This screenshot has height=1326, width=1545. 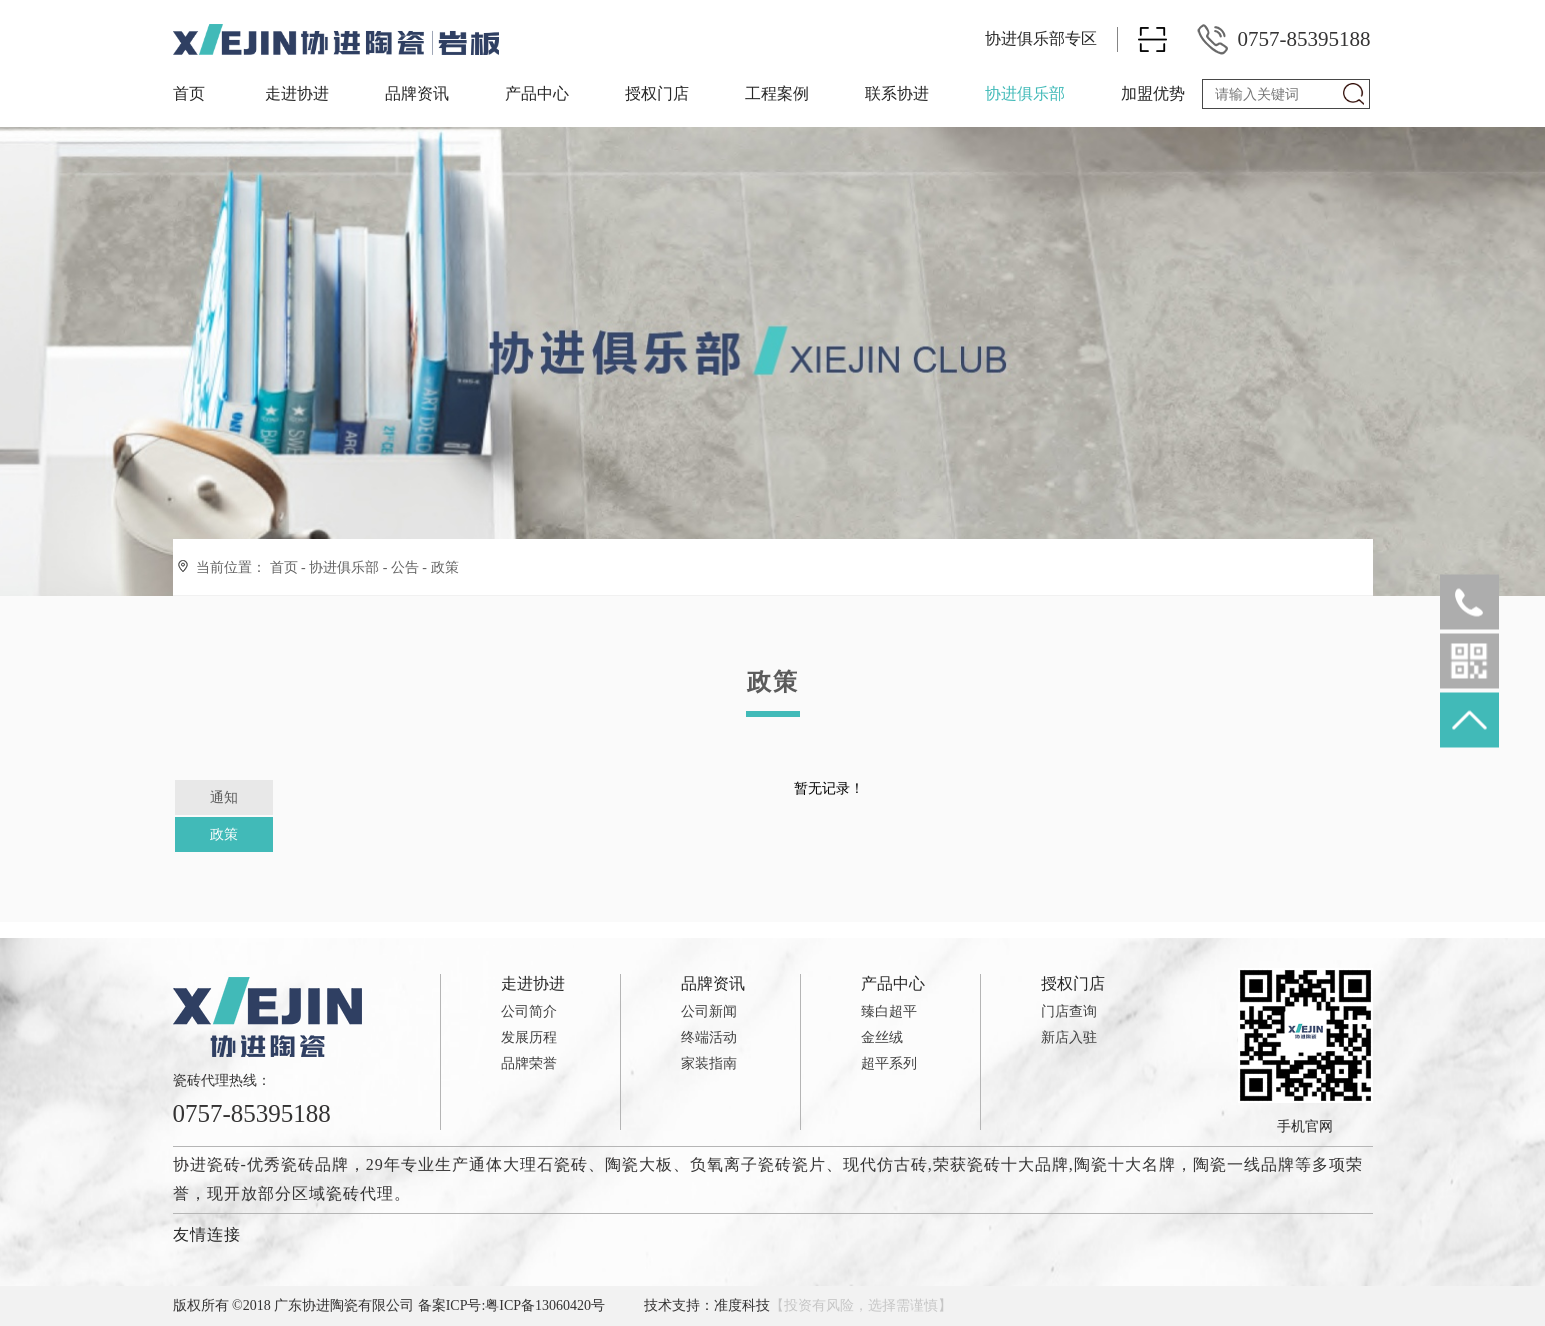 I want to click on 臻白超平, so click(x=889, y=1011).